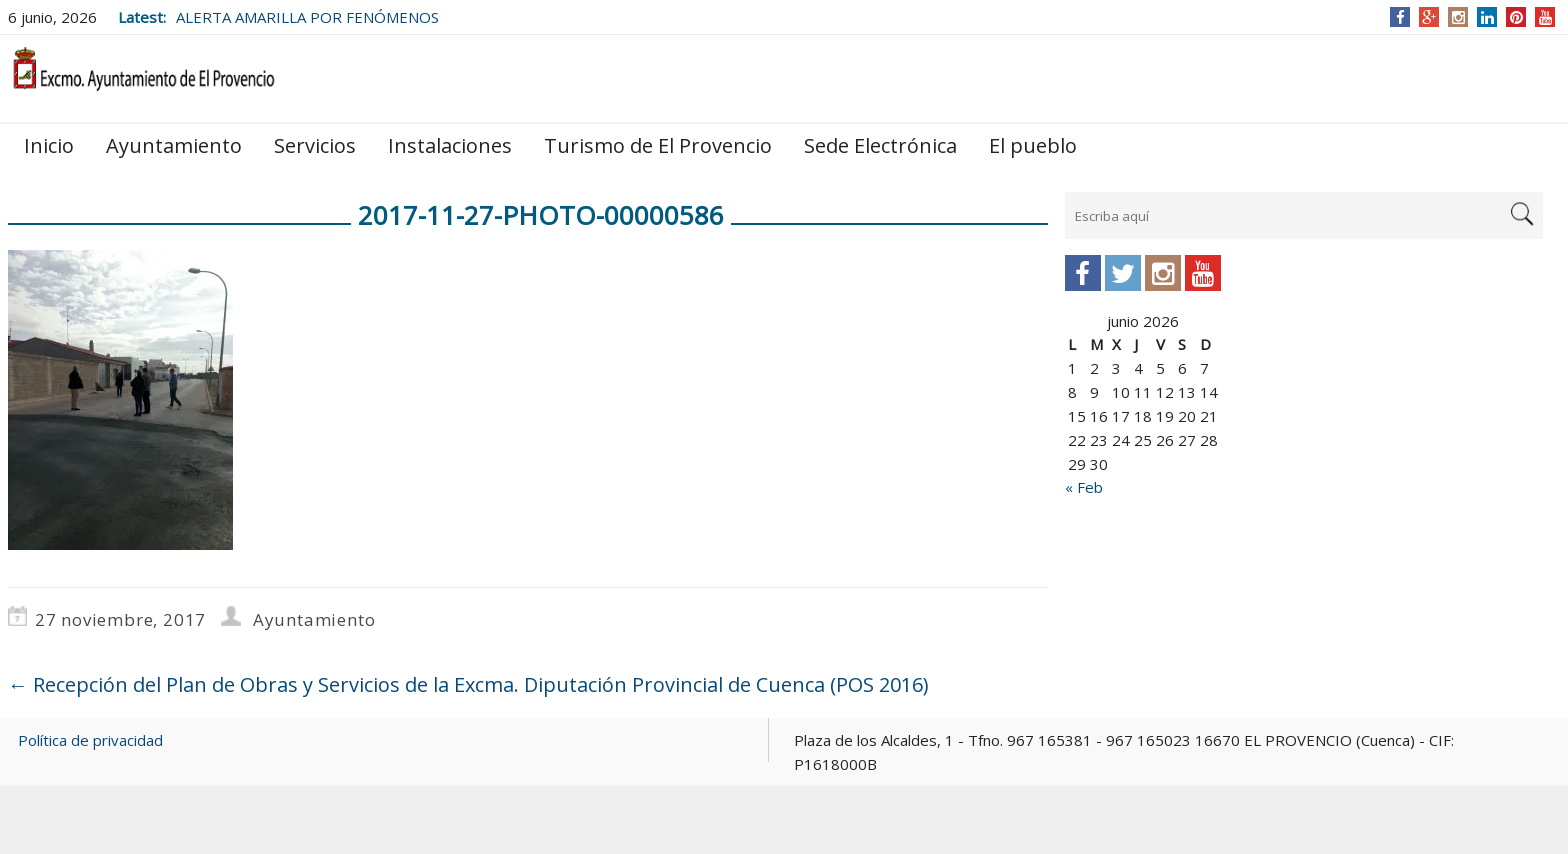 The height and width of the screenshot is (854, 1568). Describe the element at coordinates (174, 145) in the screenshot. I see `Ayuntamiento` at that location.